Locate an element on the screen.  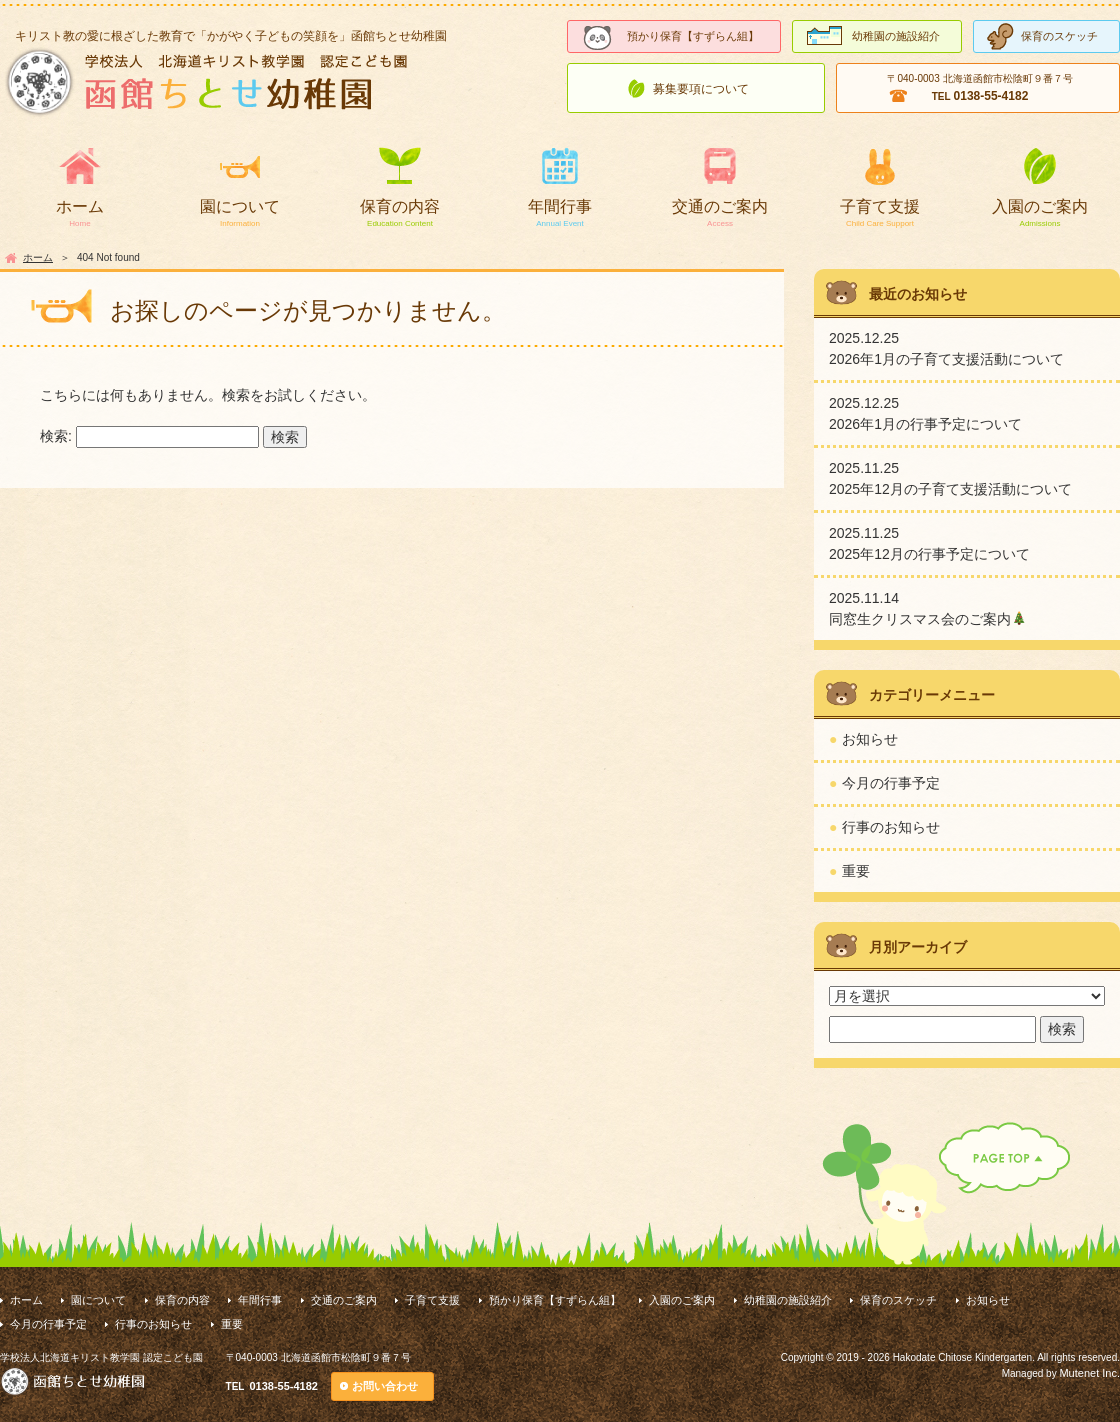
お問い合わせ is located at coordinates (385, 1386).